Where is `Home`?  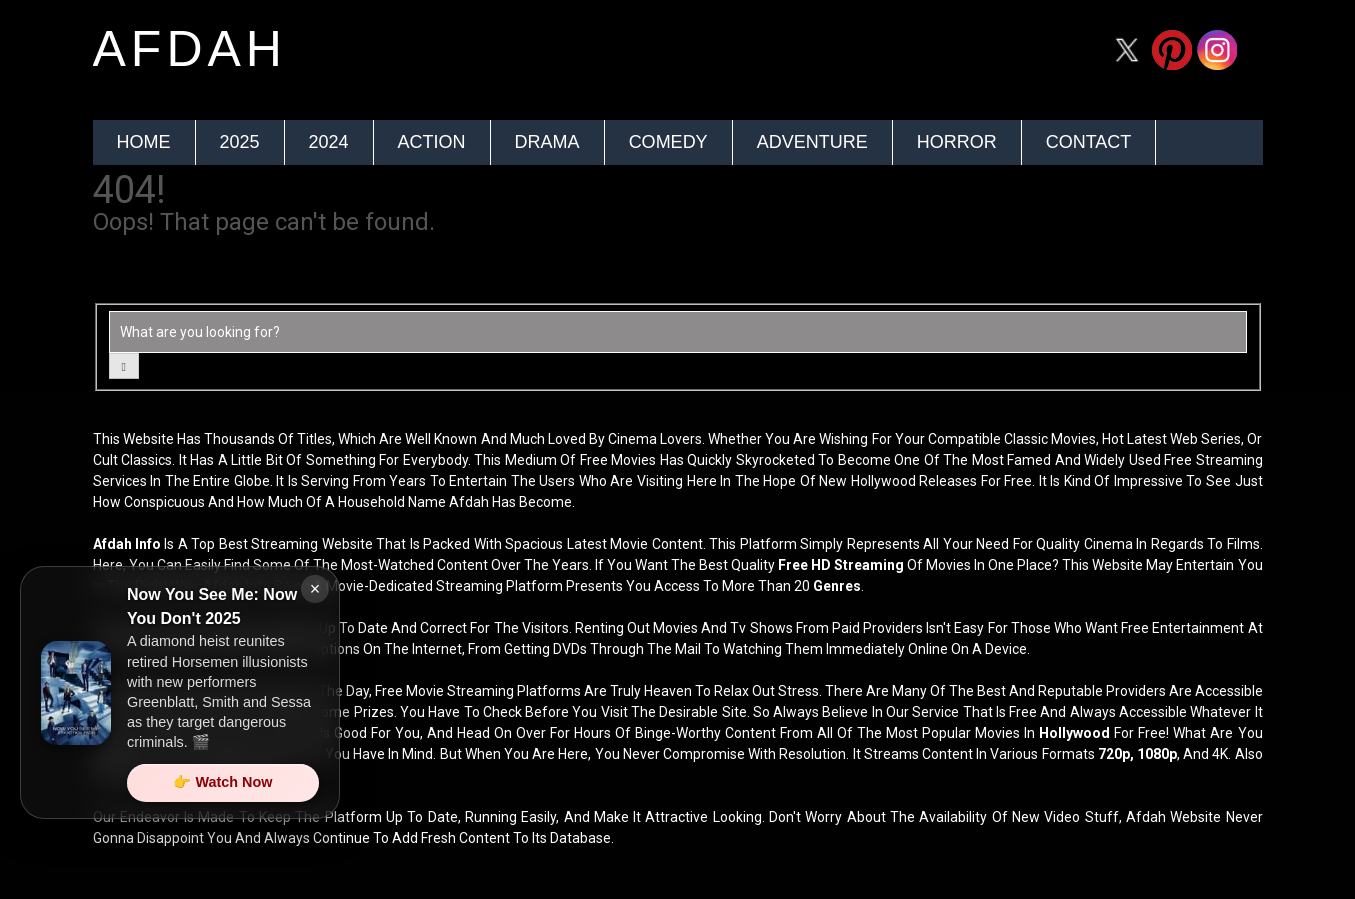
Home is located at coordinates (144, 142).